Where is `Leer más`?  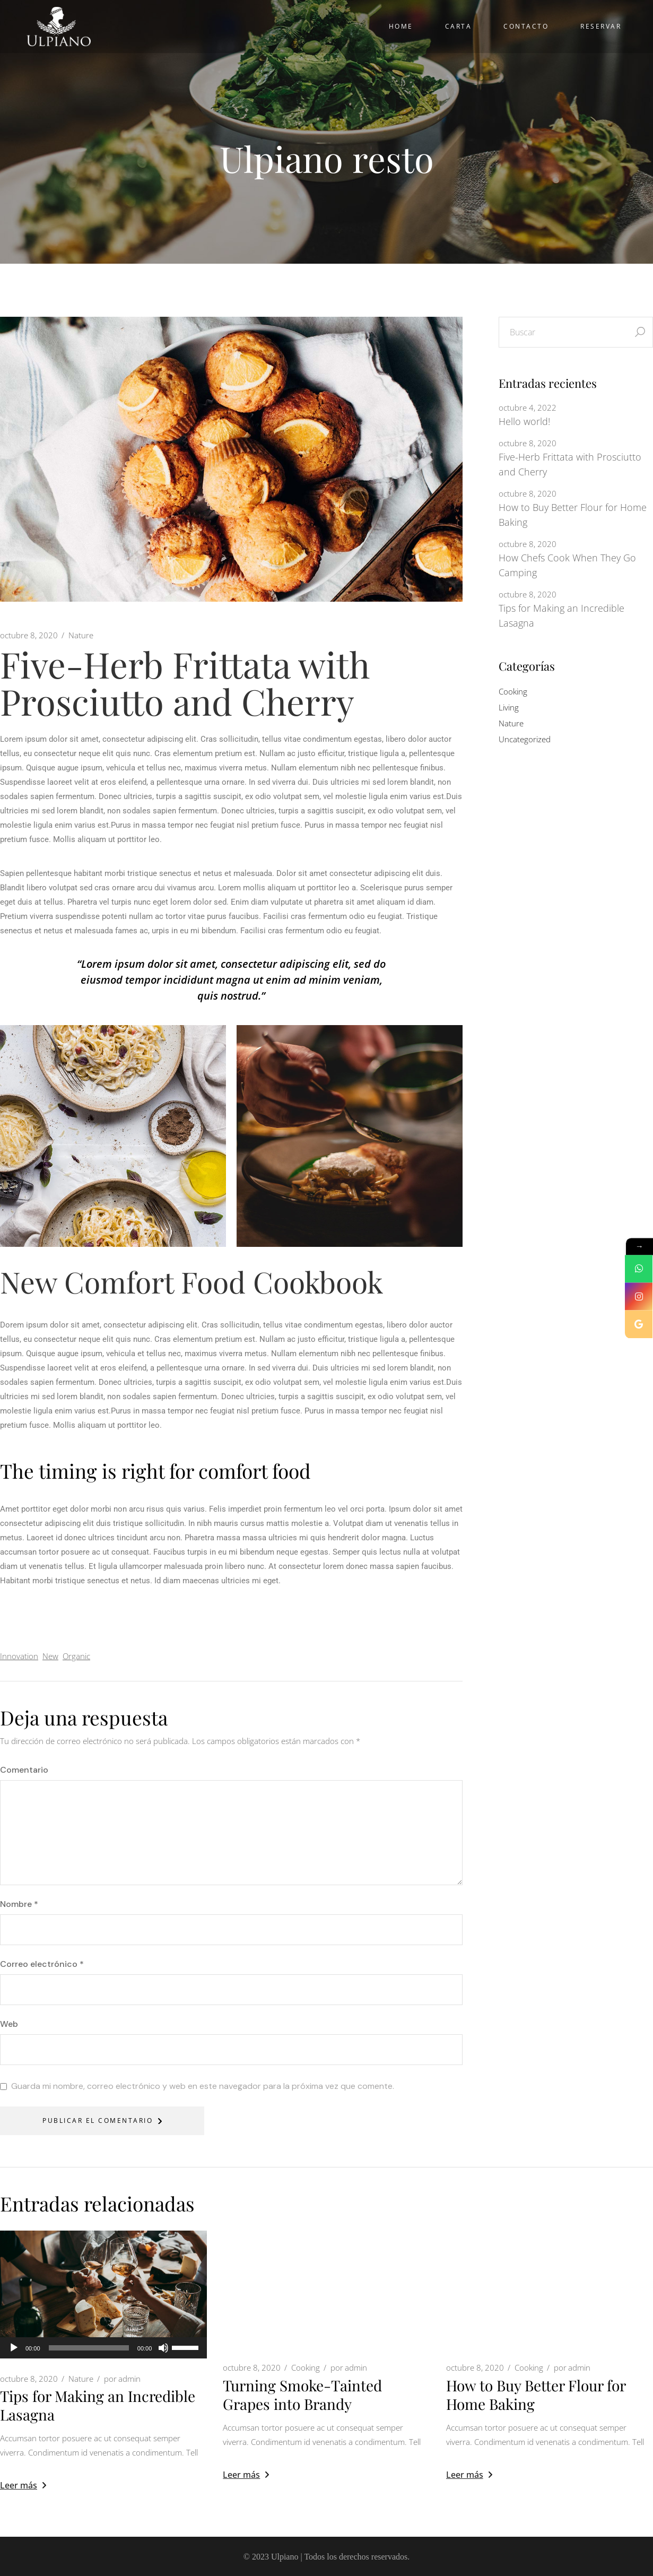 Leer más is located at coordinates (23, 2485).